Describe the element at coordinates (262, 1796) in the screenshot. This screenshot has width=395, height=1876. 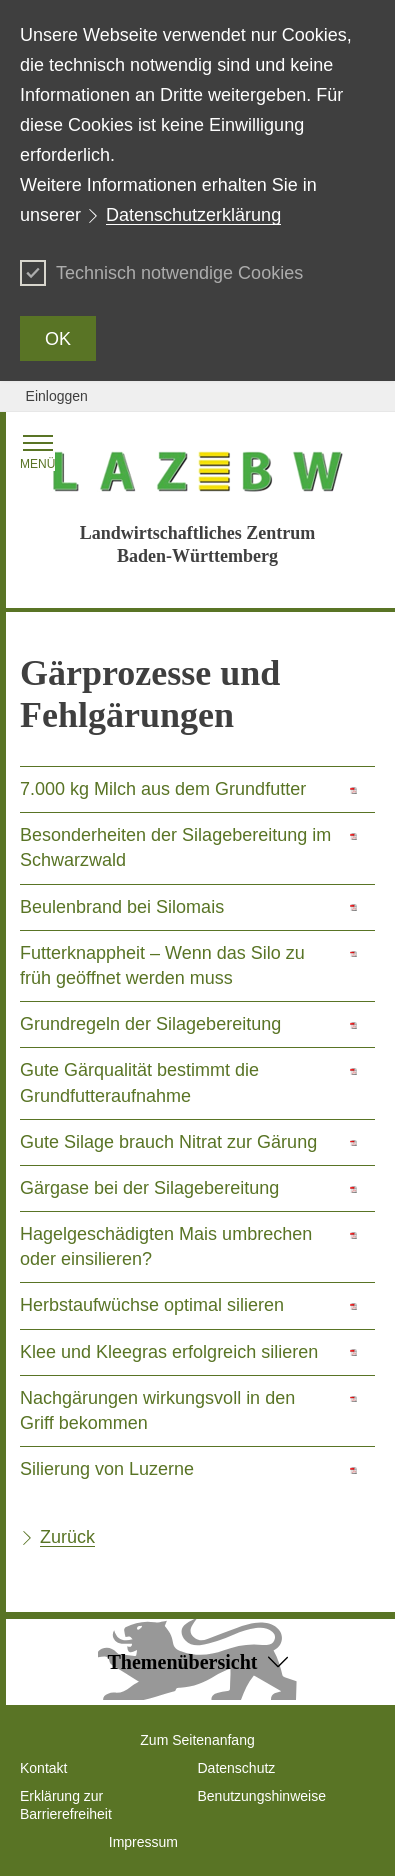
I see `Benutzungshinweise` at that location.